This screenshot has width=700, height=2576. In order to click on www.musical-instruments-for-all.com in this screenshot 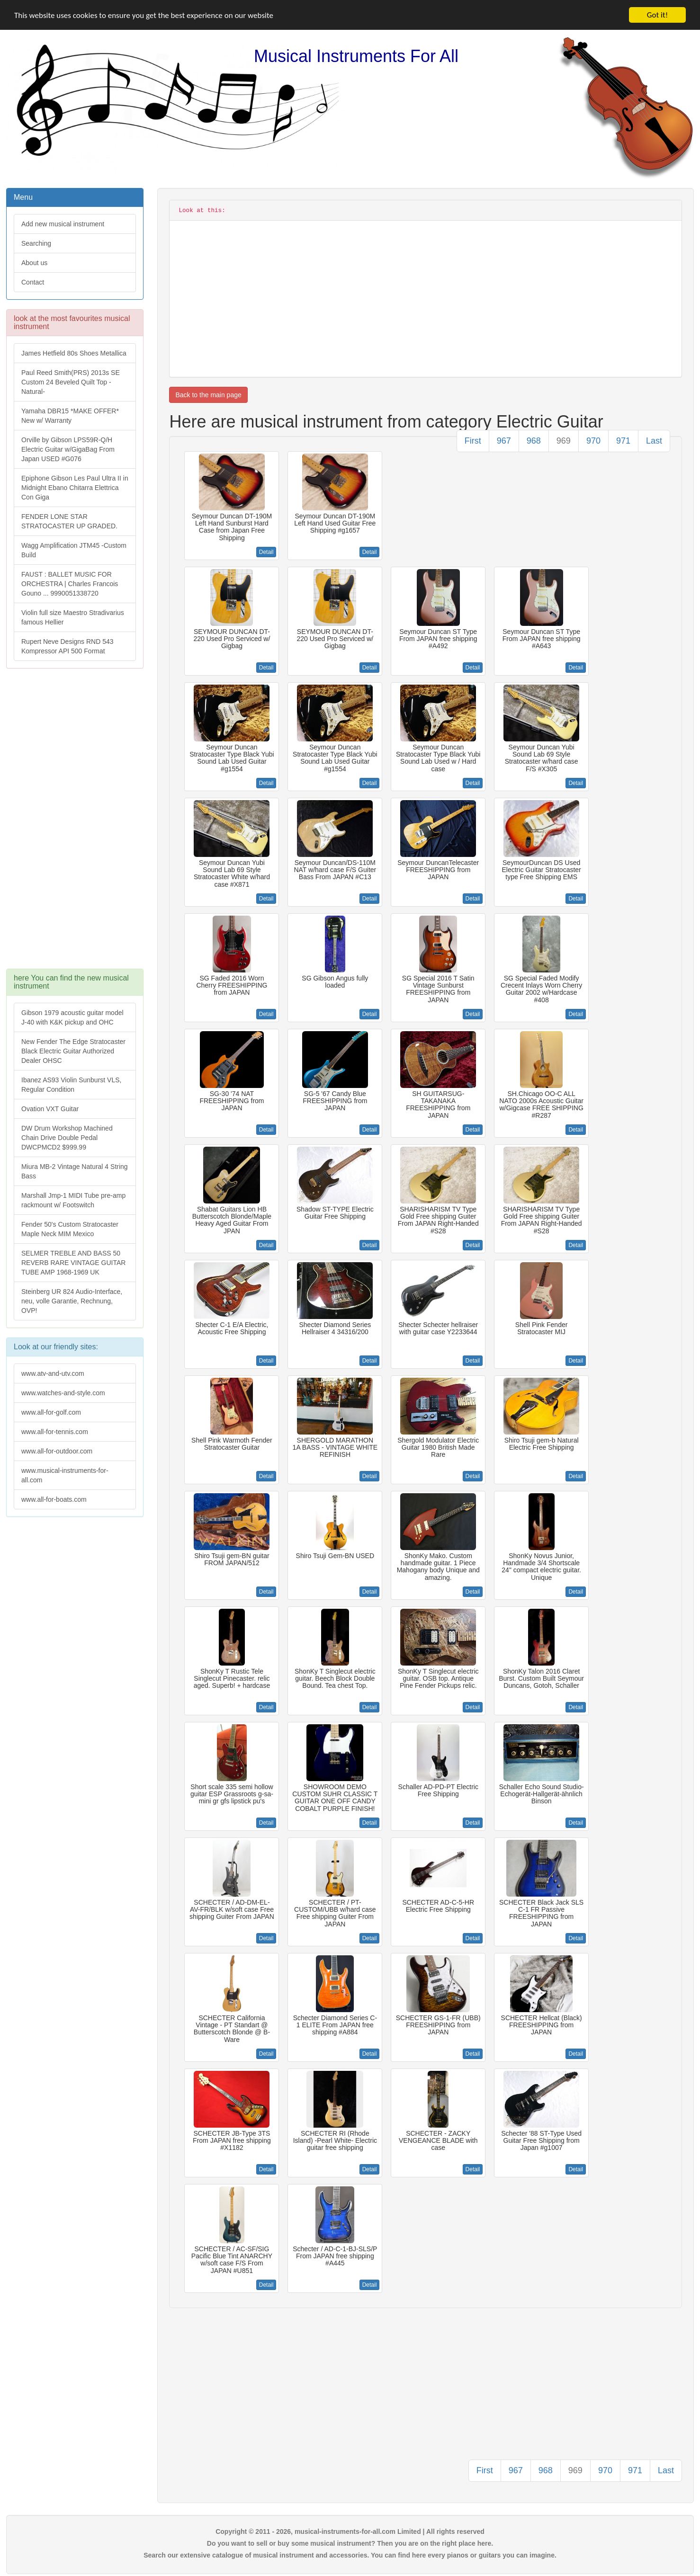, I will do `click(64, 1475)`.